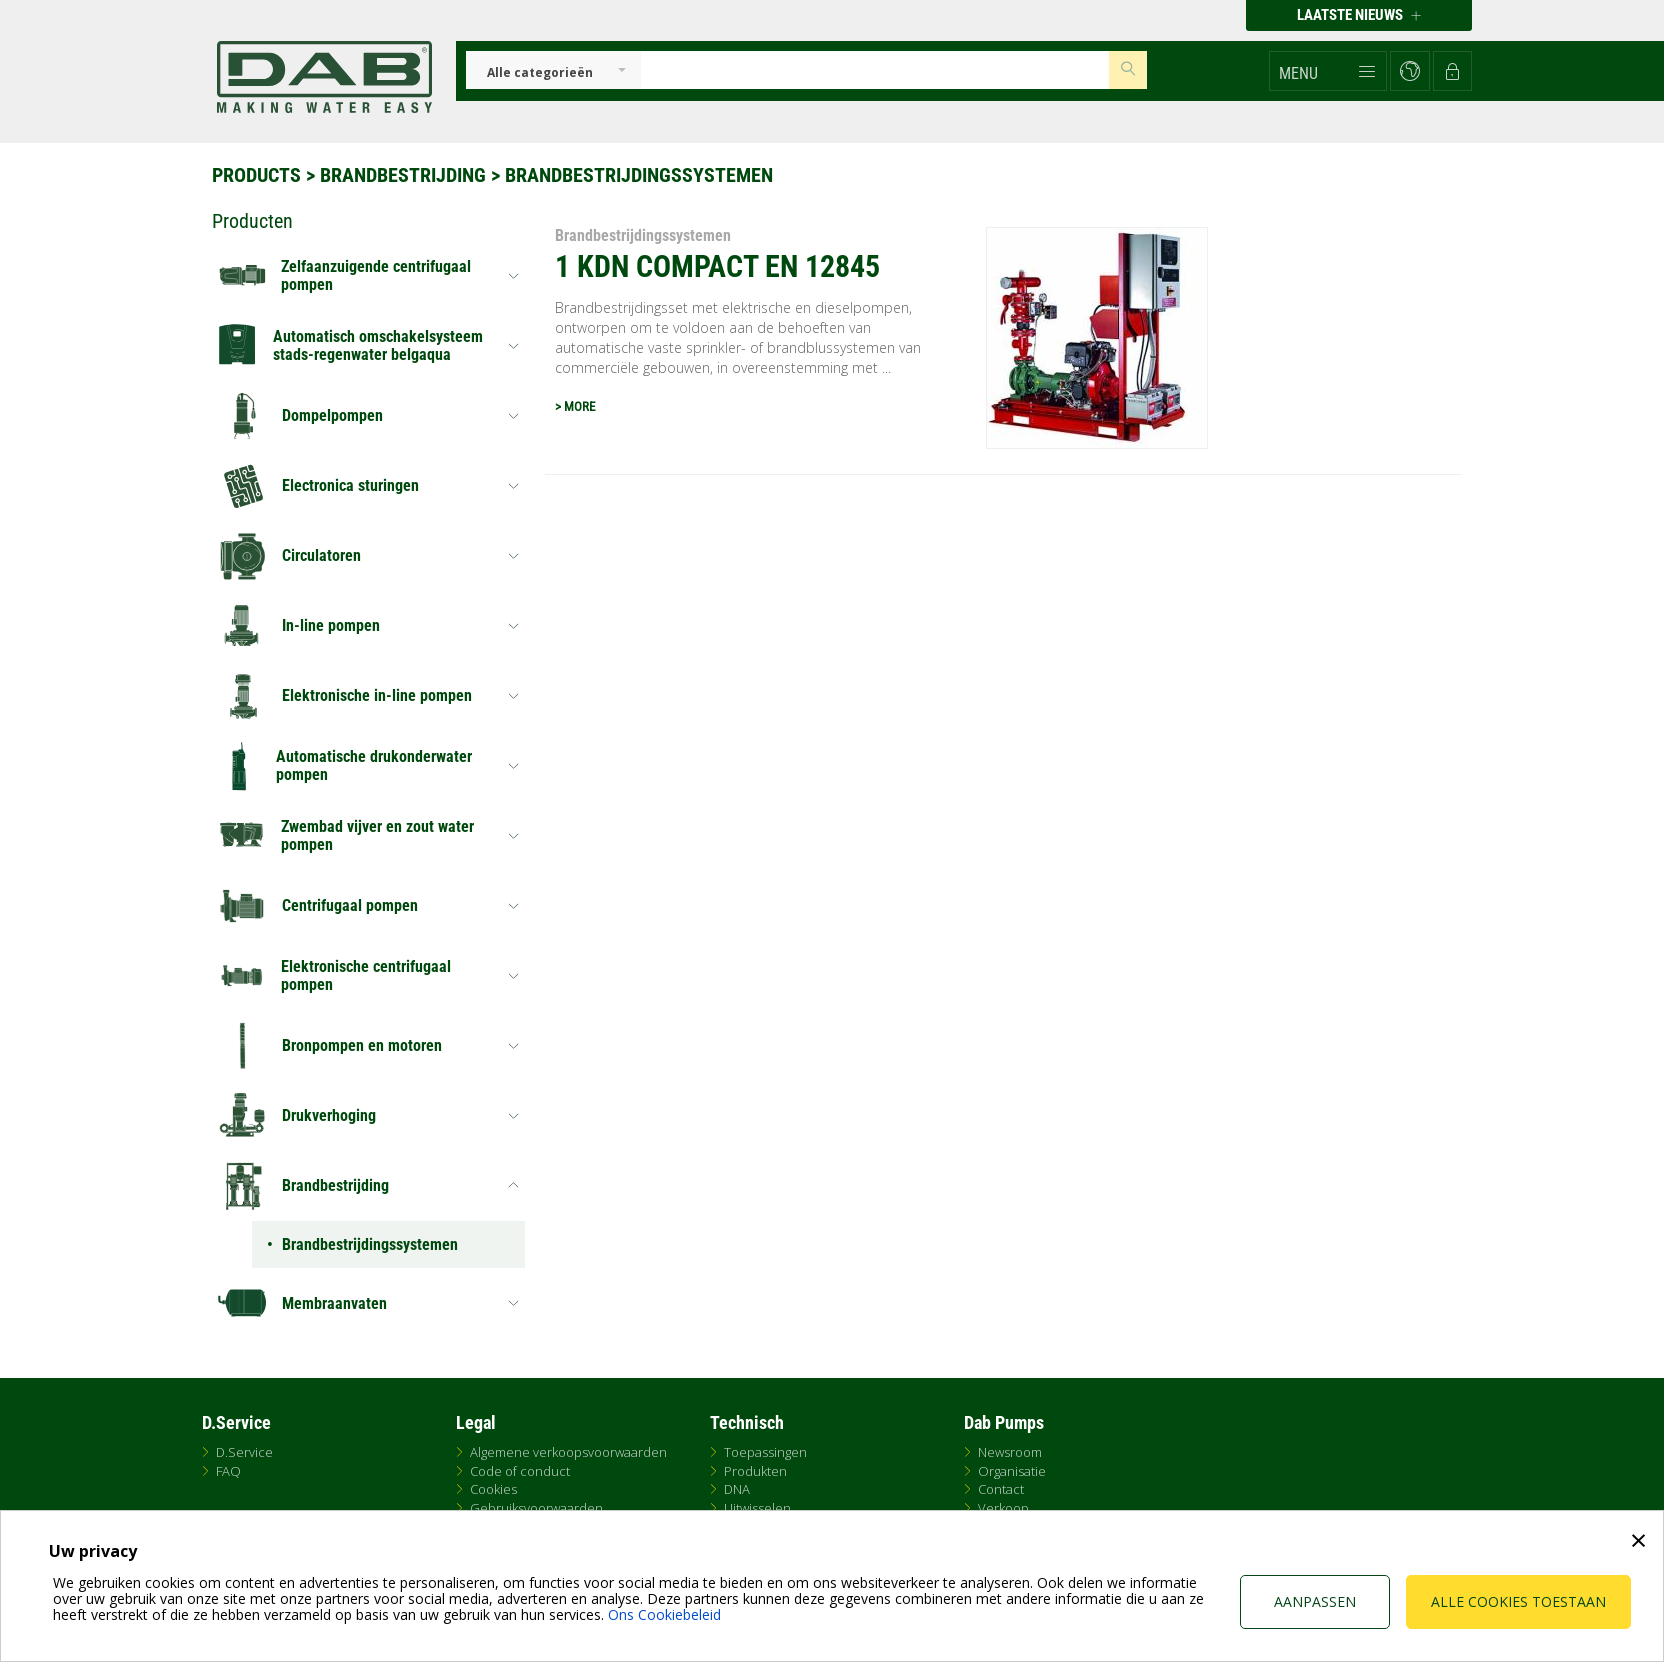 Image resolution: width=1664 pixels, height=1662 pixels. I want to click on > MORE, so click(575, 406).